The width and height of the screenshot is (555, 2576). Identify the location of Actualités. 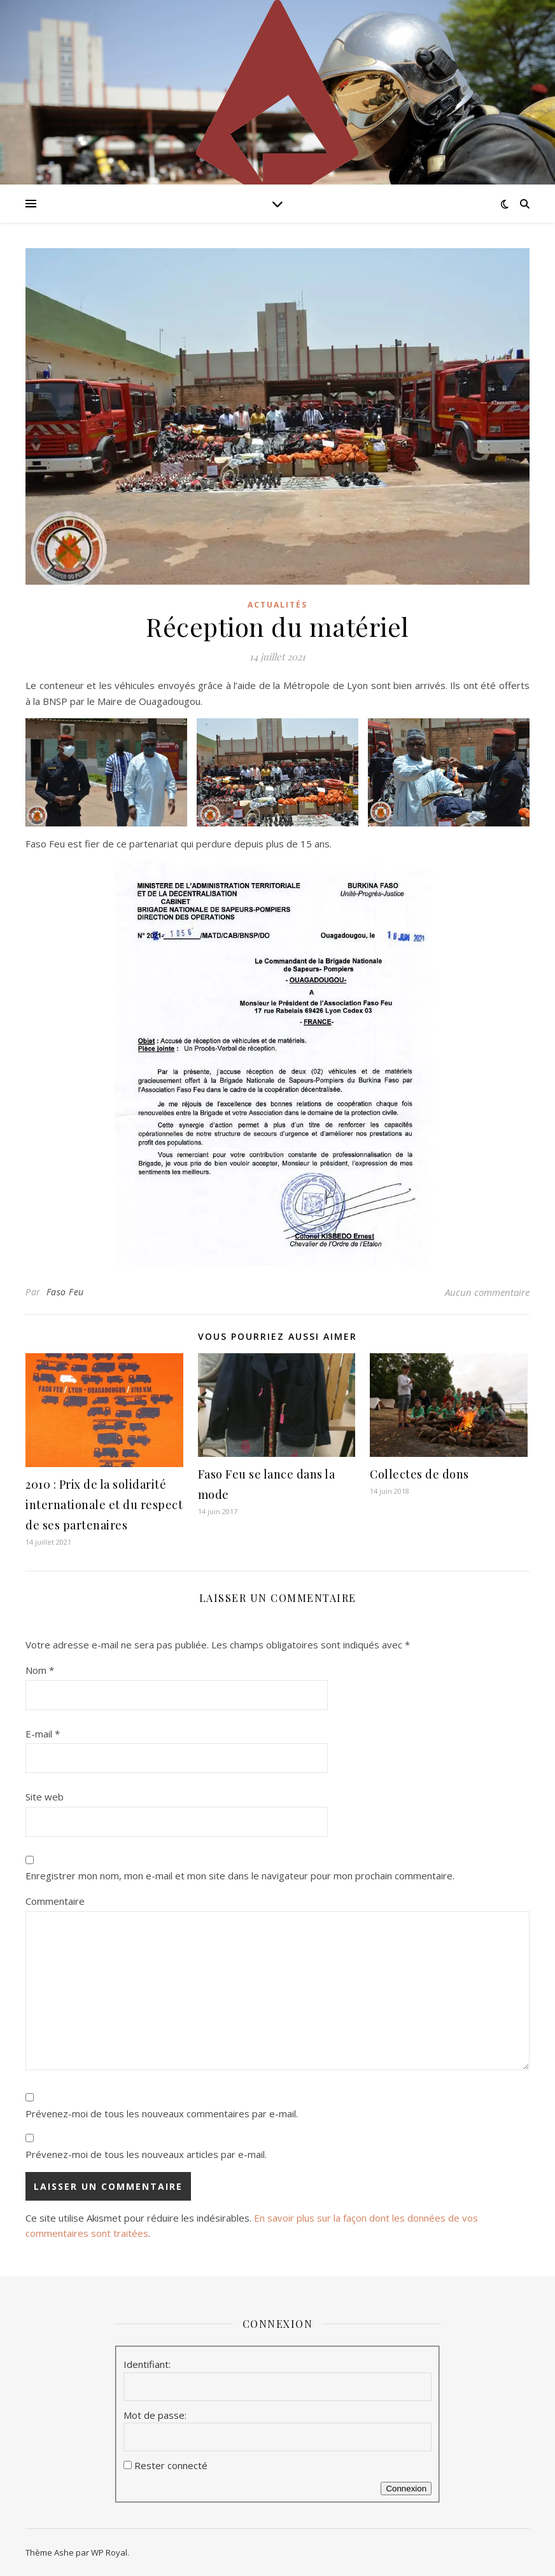
(277, 604).